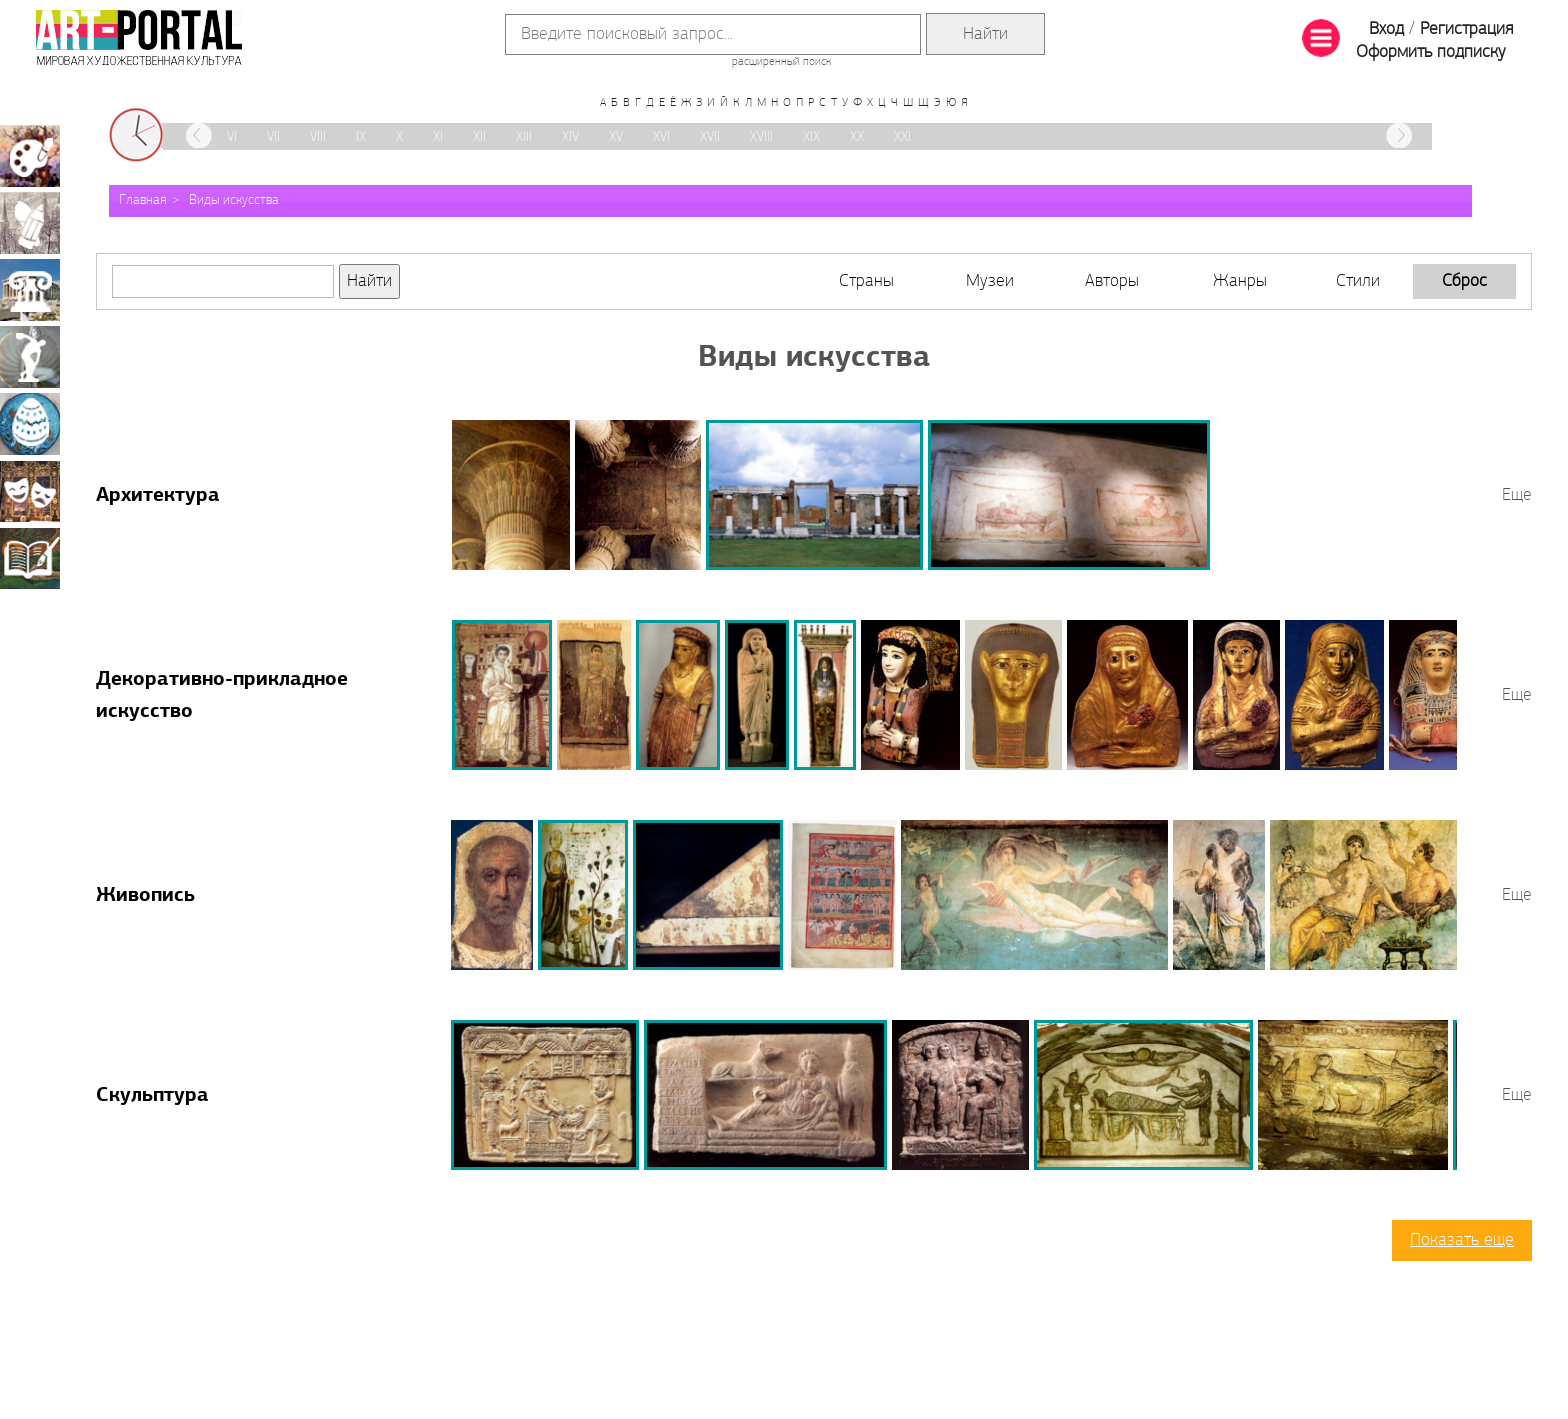 This screenshot has width=1568, height=1419. Describe the element at coordinates (30, 223) in the screenshot. I see `Графика` at that location.